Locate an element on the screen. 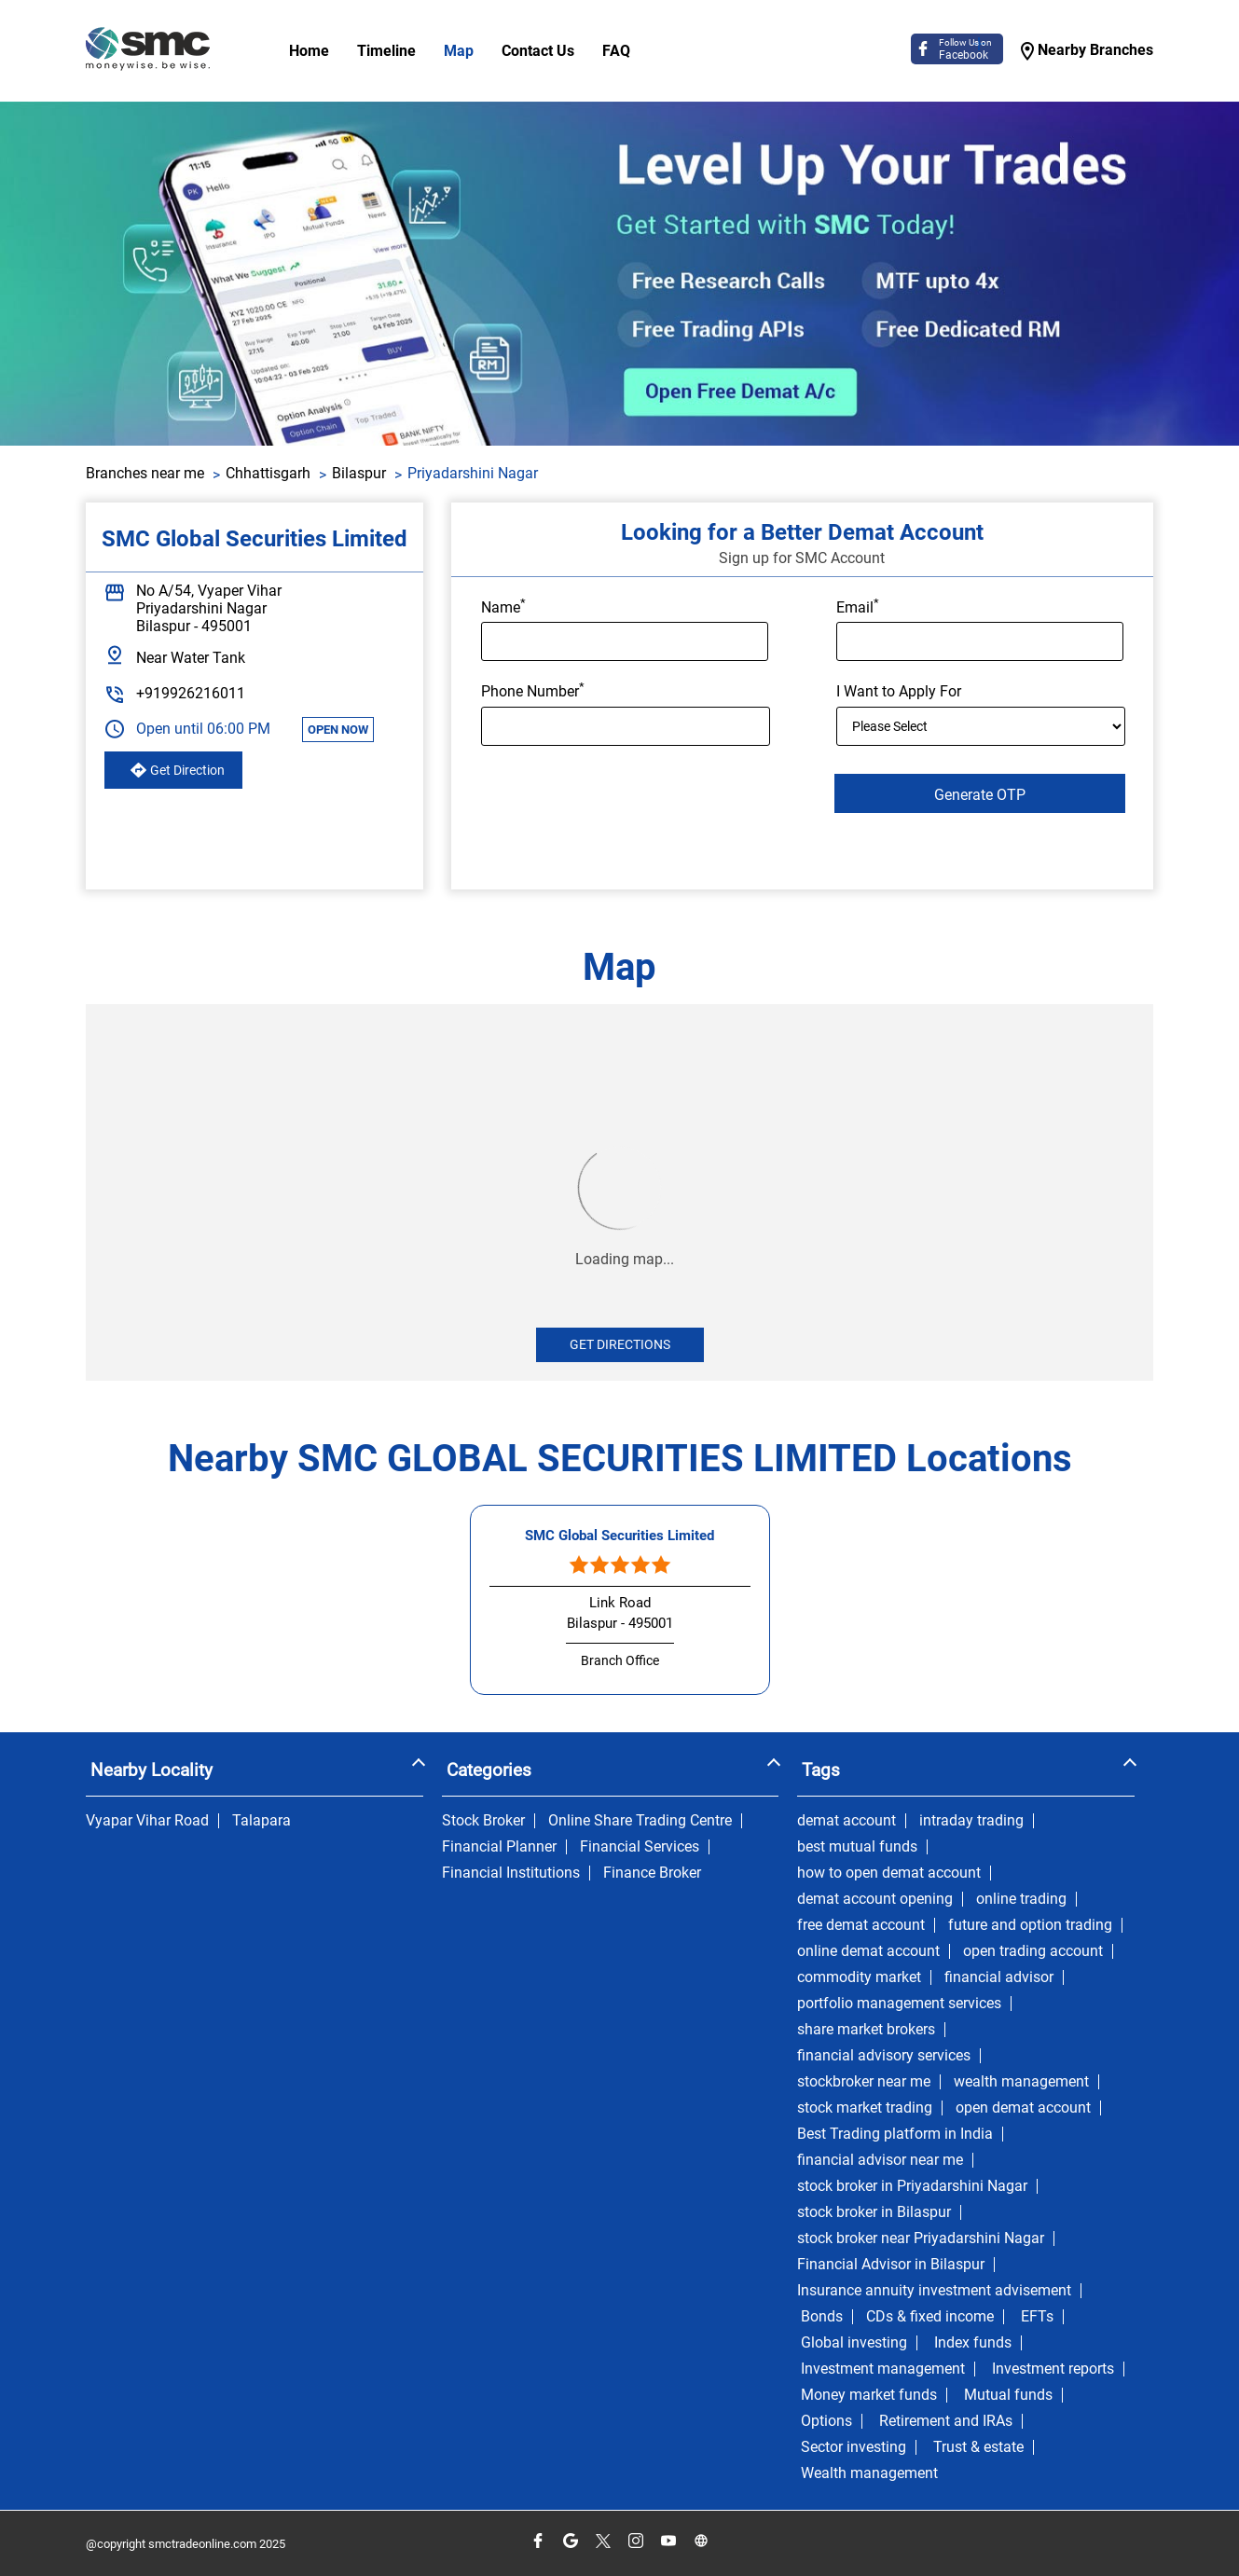 This screenshot has height=2576, width=1239. Bilaspur is located at coordinates (359, 473).